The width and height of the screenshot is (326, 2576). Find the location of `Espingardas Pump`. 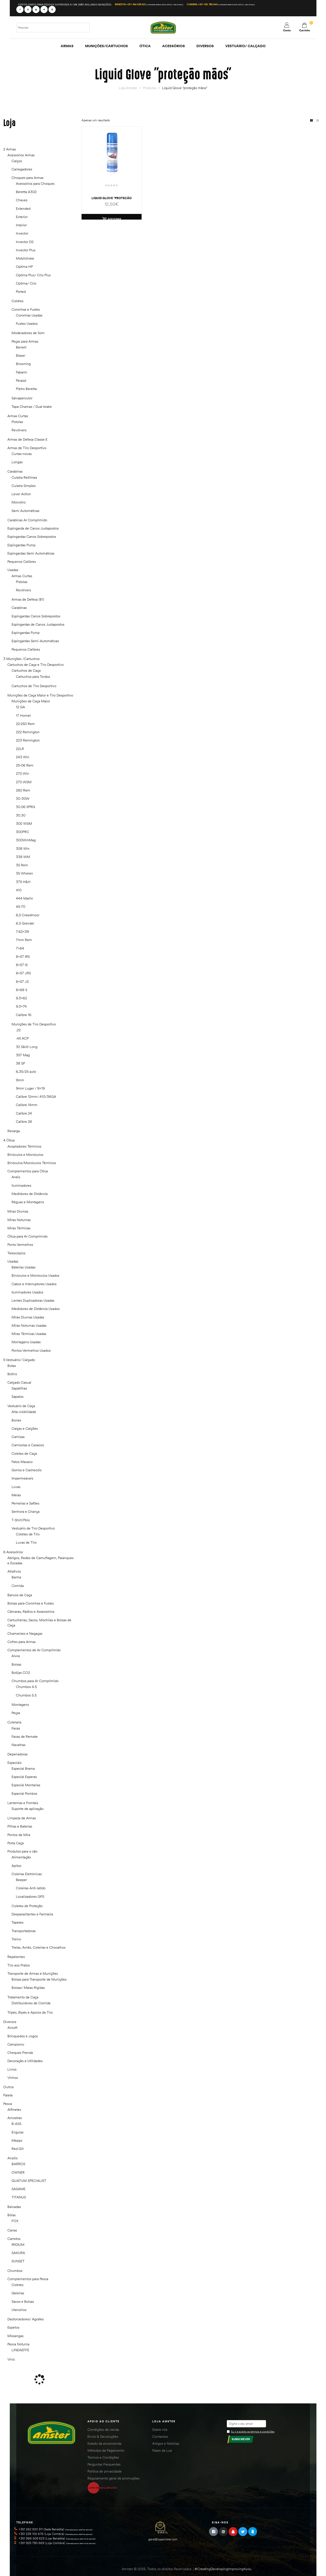

Espingardas Pump is located at coordinates (26, 632).